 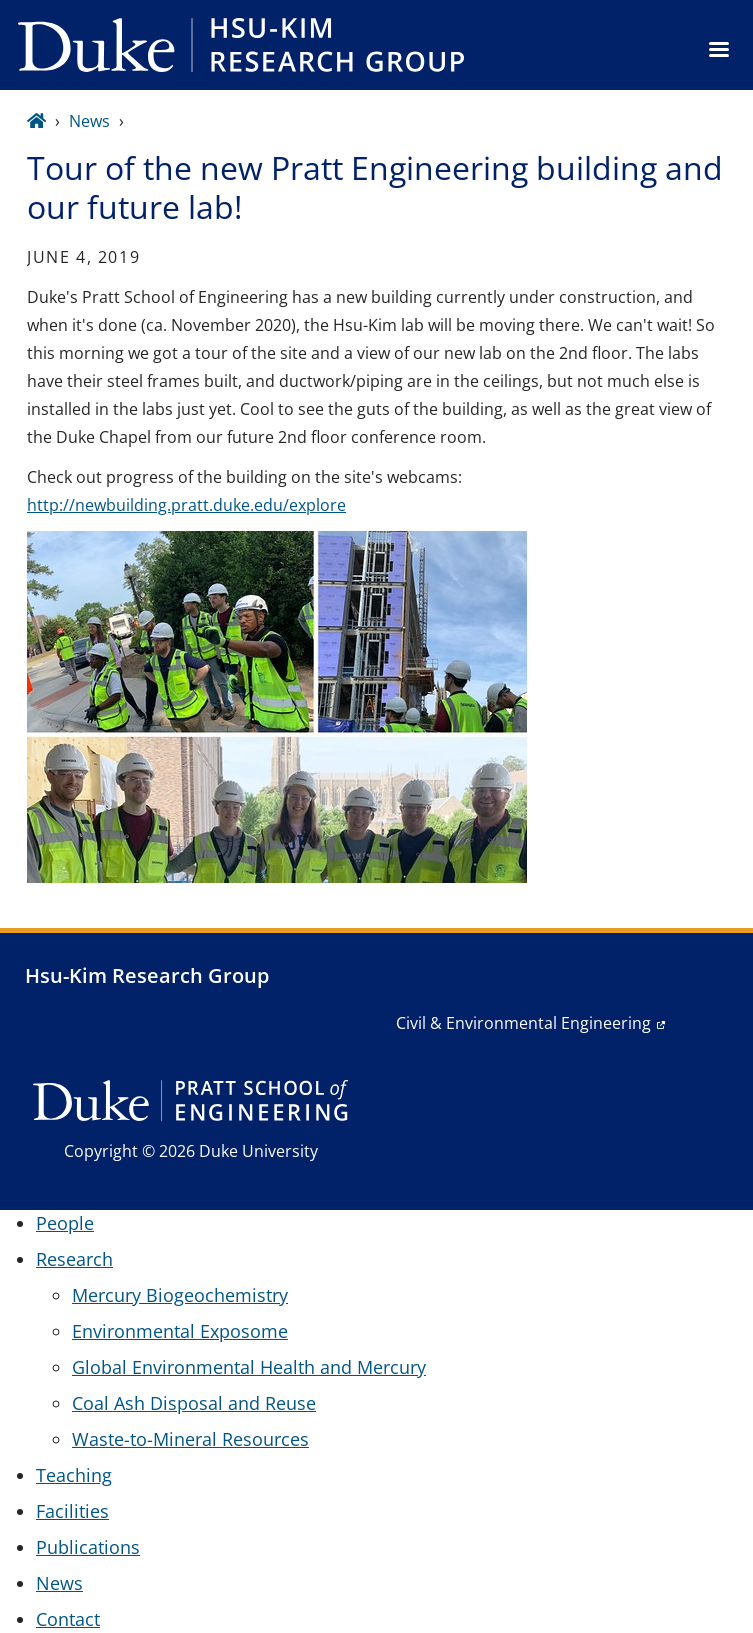 What do you see at coordinates (194, 1403) in the screenshot?
I see `Coal Ash Disposal and Reuse` at bounding box center [194, 1403].